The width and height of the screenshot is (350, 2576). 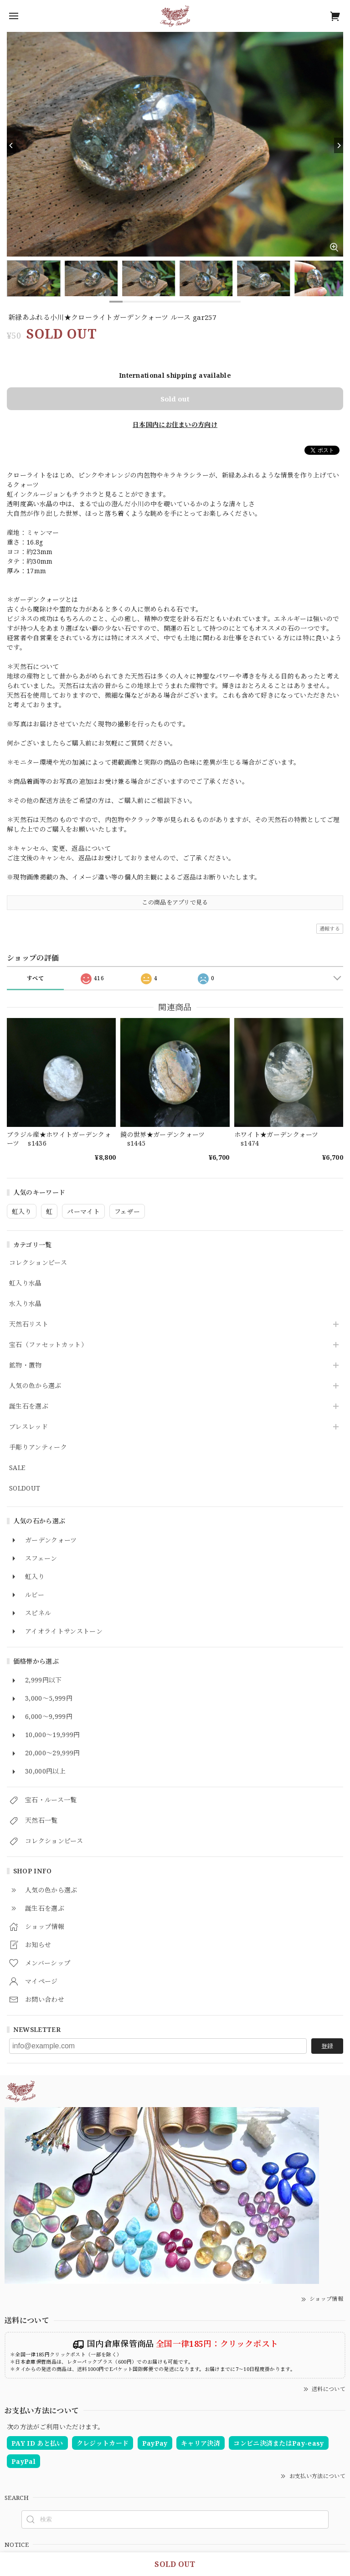 What do you see at coordinates (338, 145) in the screenshot?
I see `[Next]` at bounding box center [338, 145].